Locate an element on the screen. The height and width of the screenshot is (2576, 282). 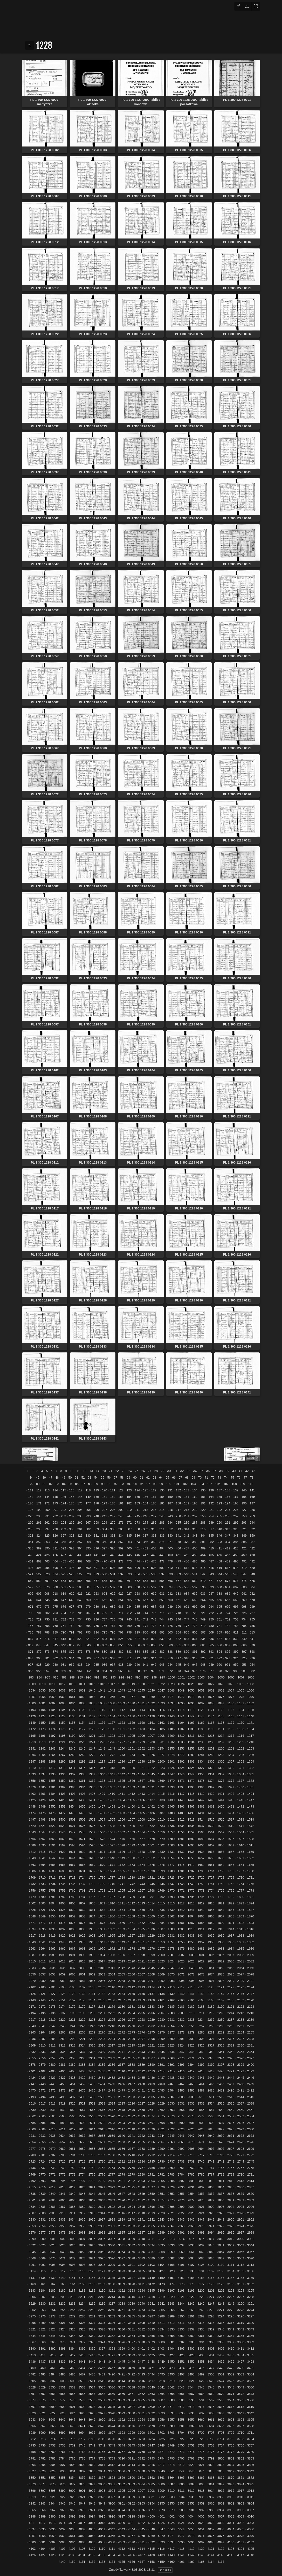
2926 is located at coordinates (220, 2213).